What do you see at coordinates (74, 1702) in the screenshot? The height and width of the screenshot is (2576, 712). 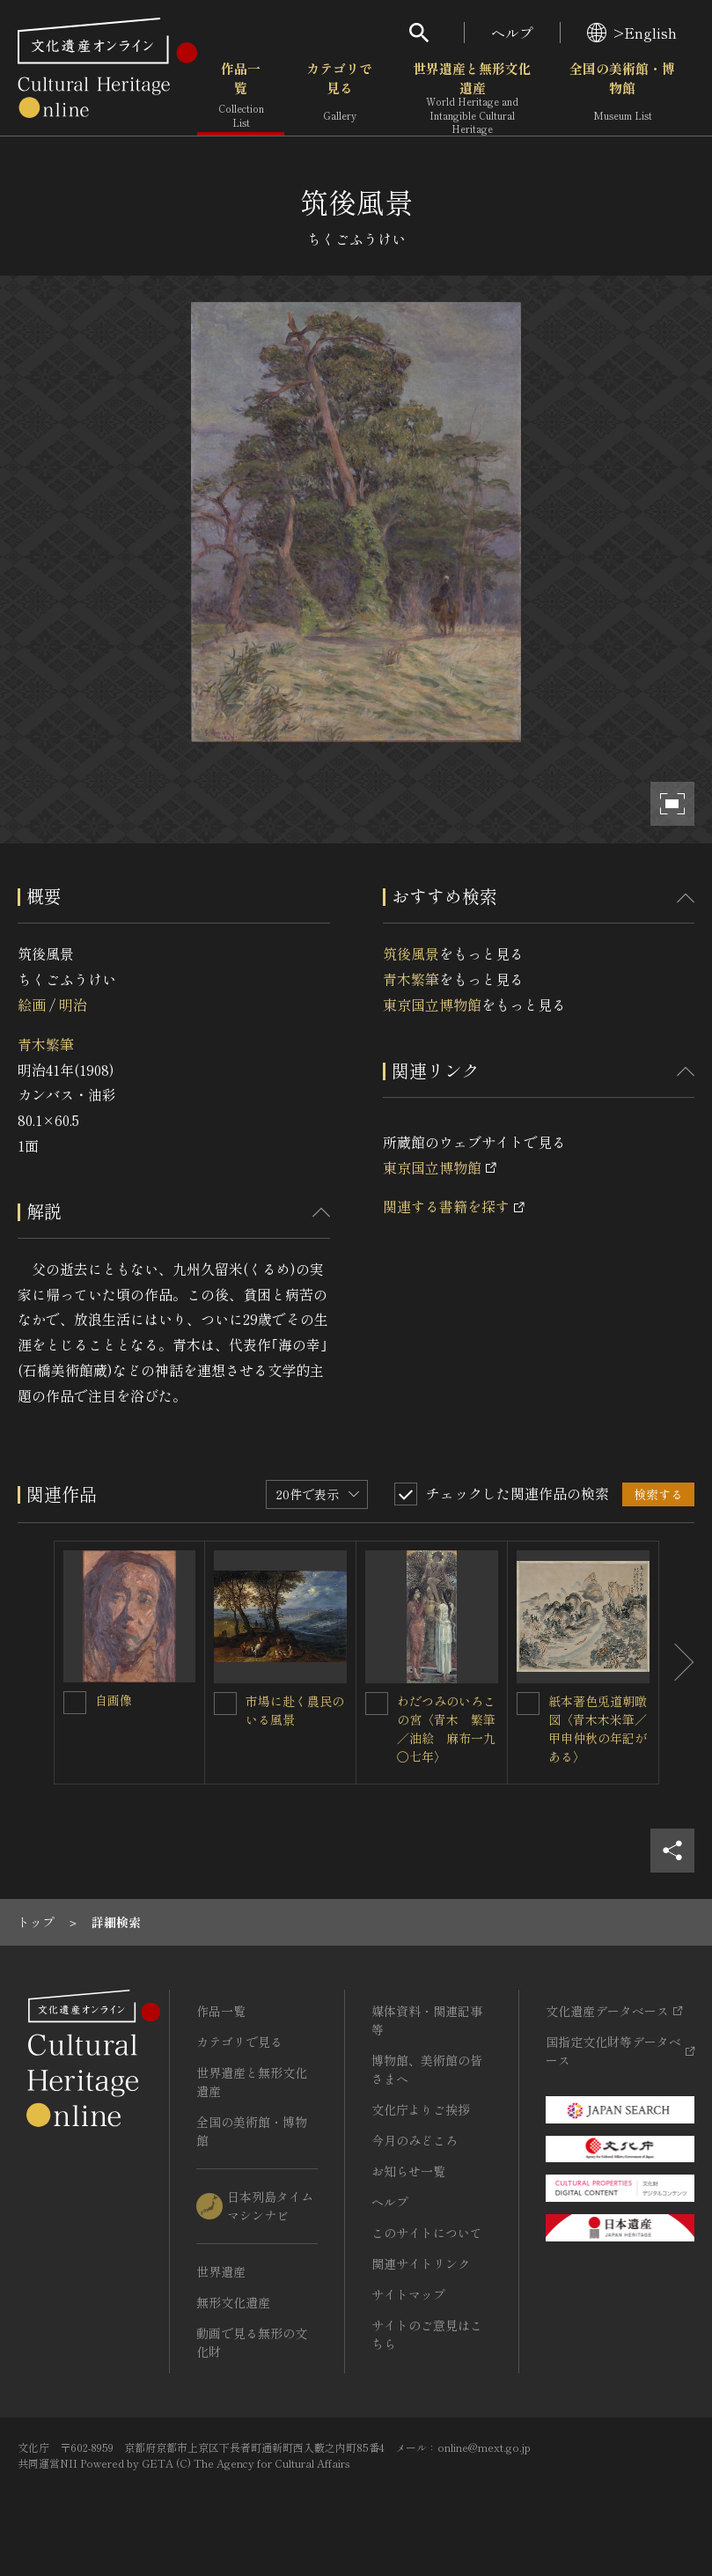 I see `[自画像を連想検索の対象にする]` at bounding box center [74, 1702].